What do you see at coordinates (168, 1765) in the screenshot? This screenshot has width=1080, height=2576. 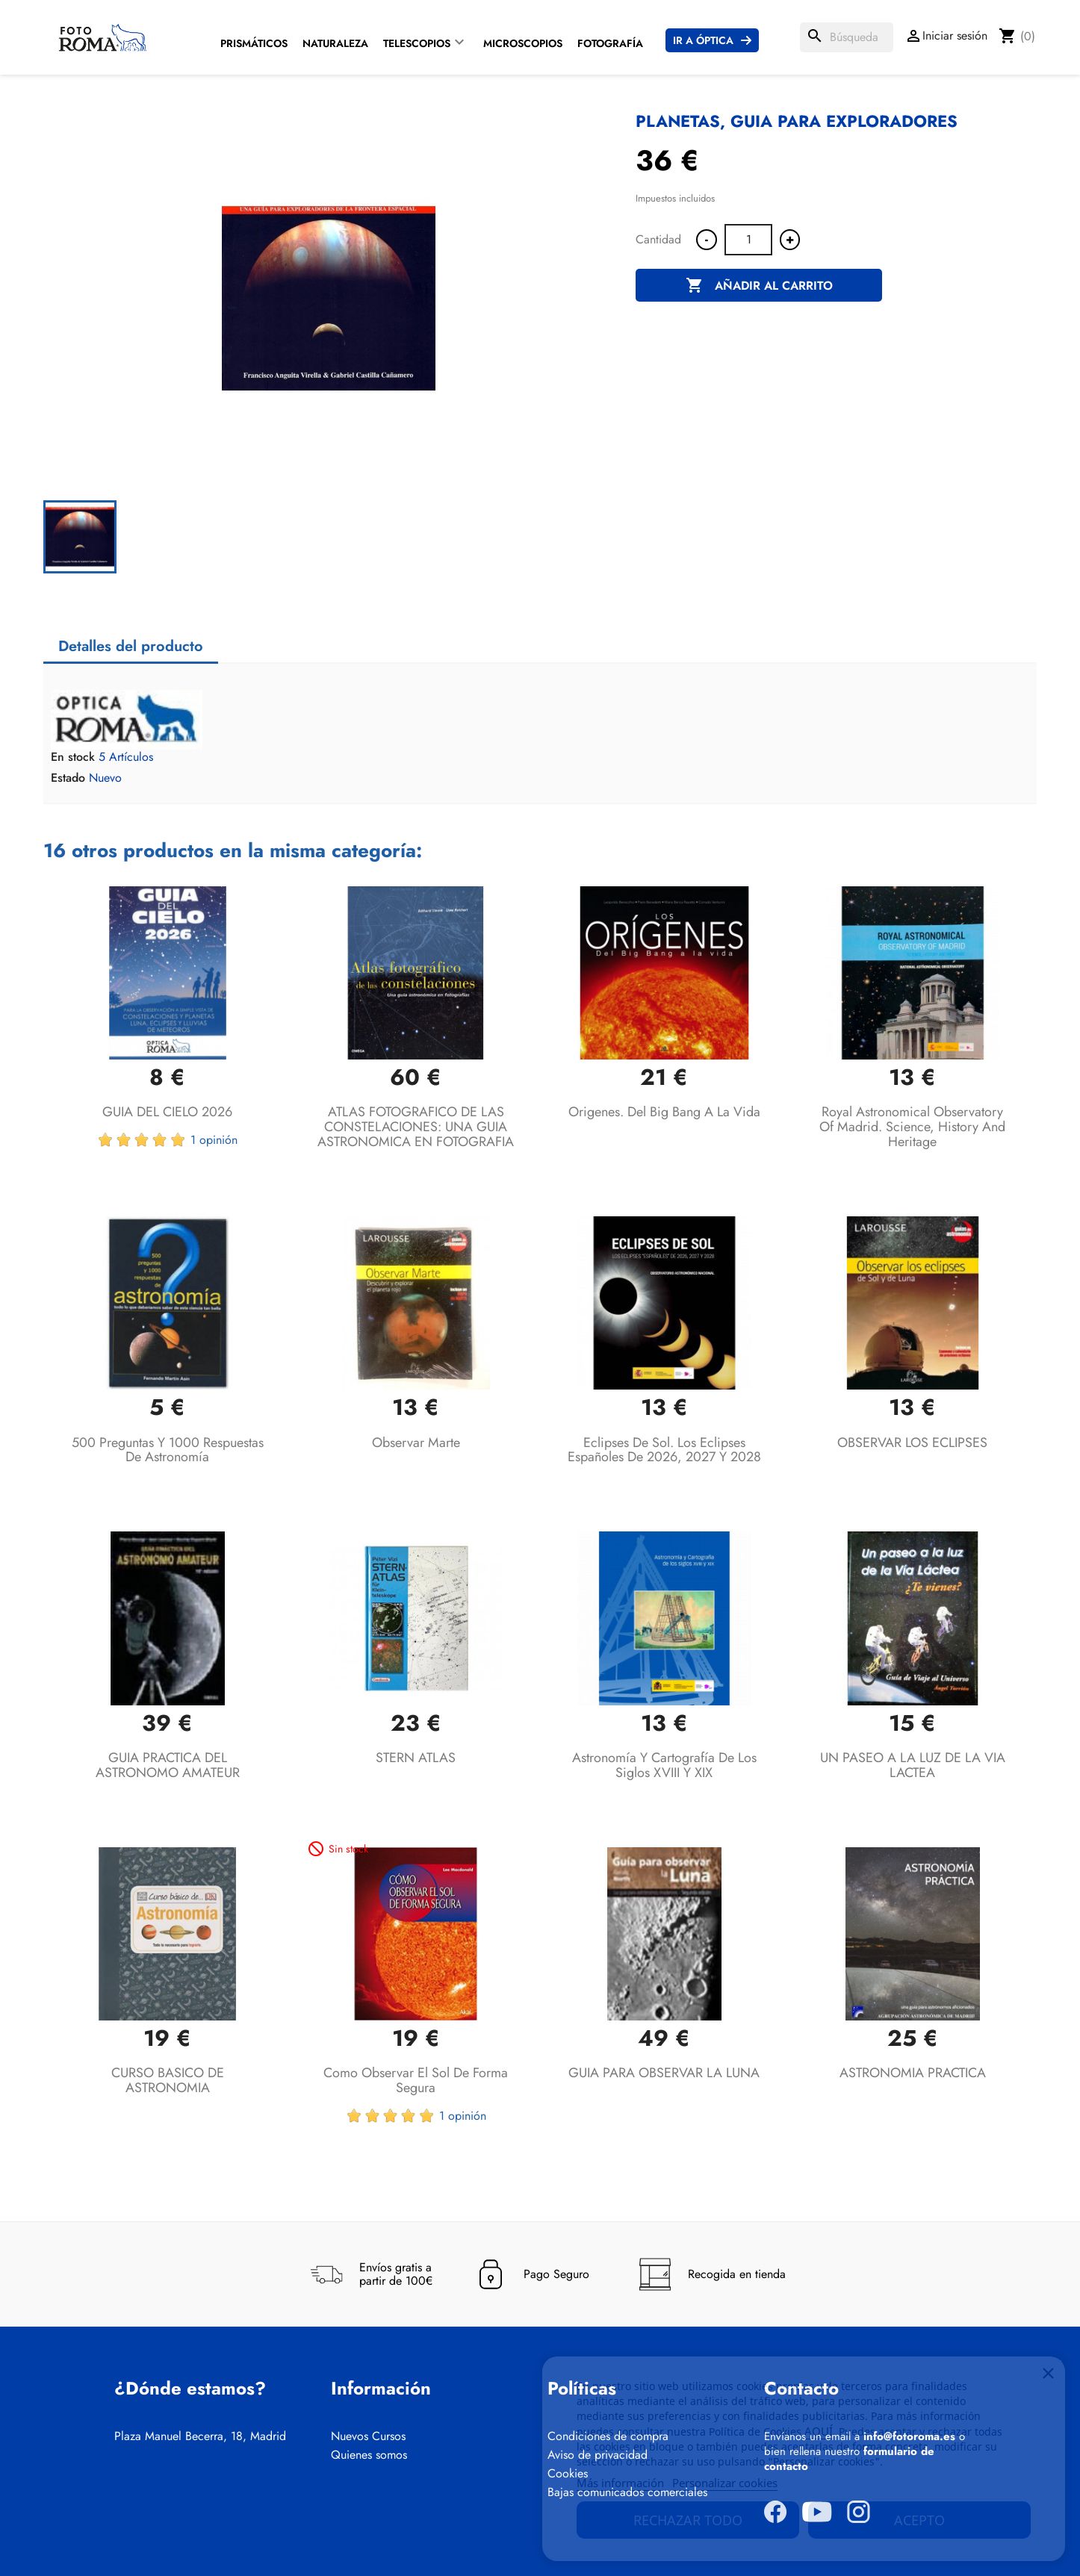 I see `GUIA PRACTICA DEL ASTRONOMO AMATEUR` at bounding box center [168, 1765].